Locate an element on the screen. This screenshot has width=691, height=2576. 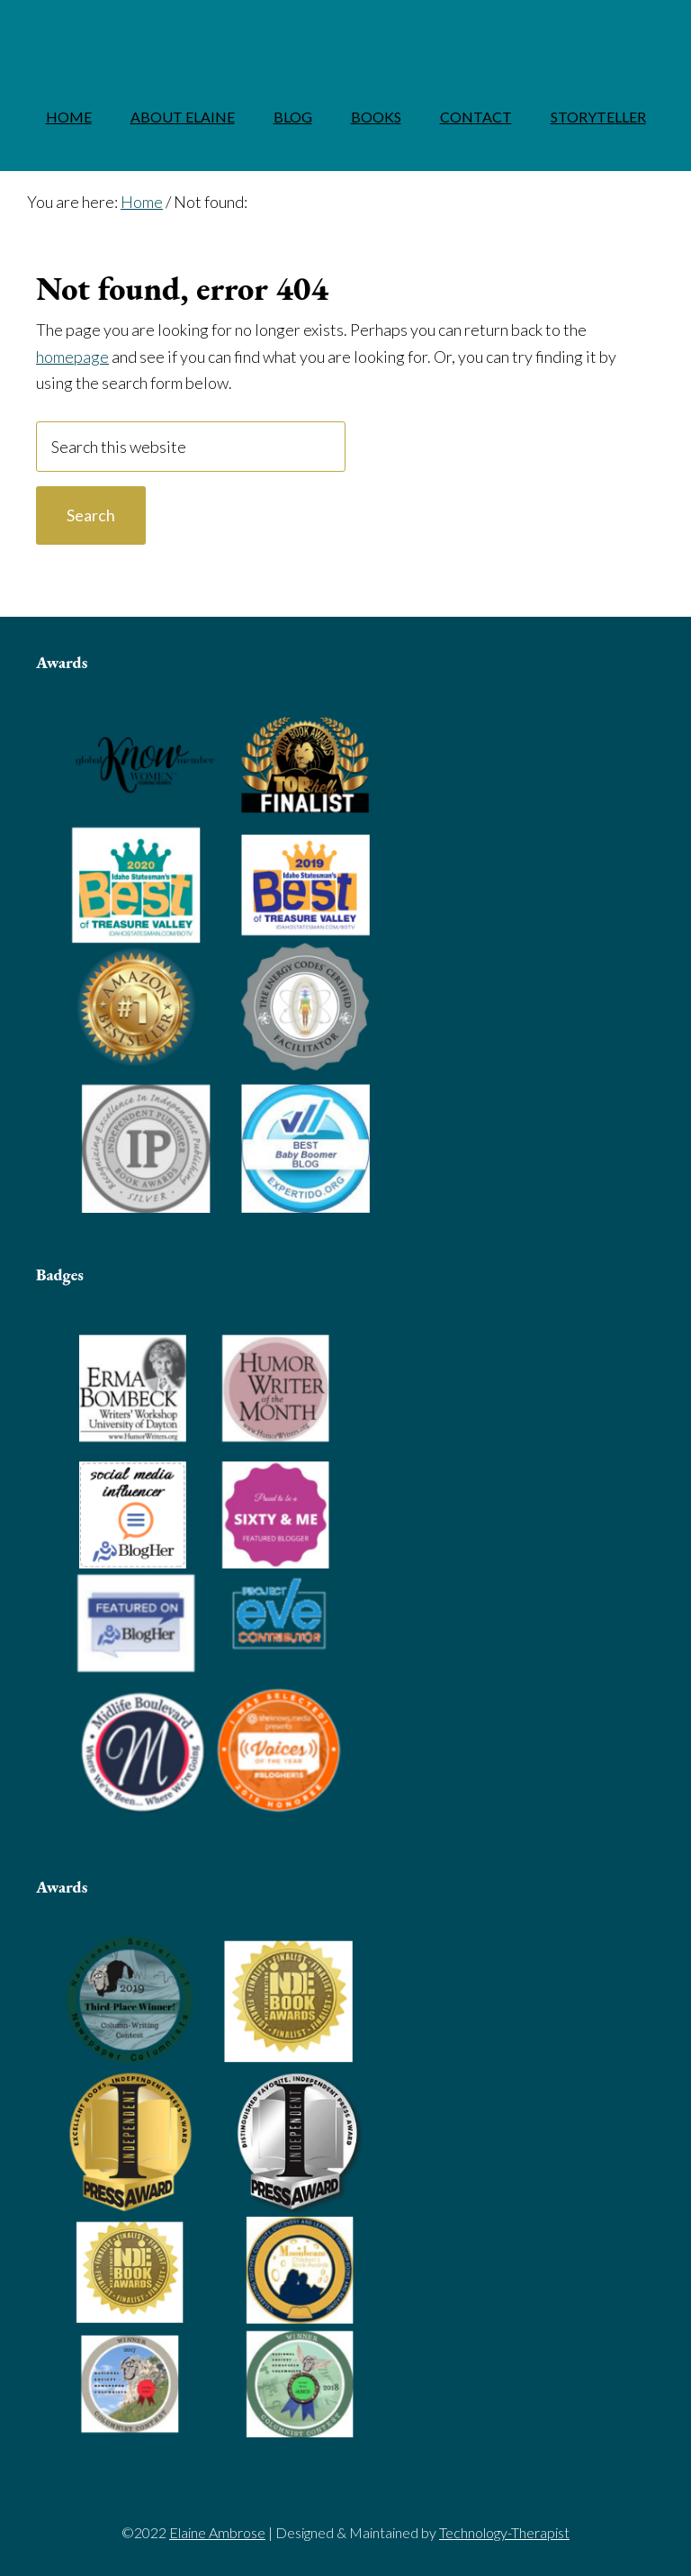
Elaine Ambrose is located at coordinates (345, 31).